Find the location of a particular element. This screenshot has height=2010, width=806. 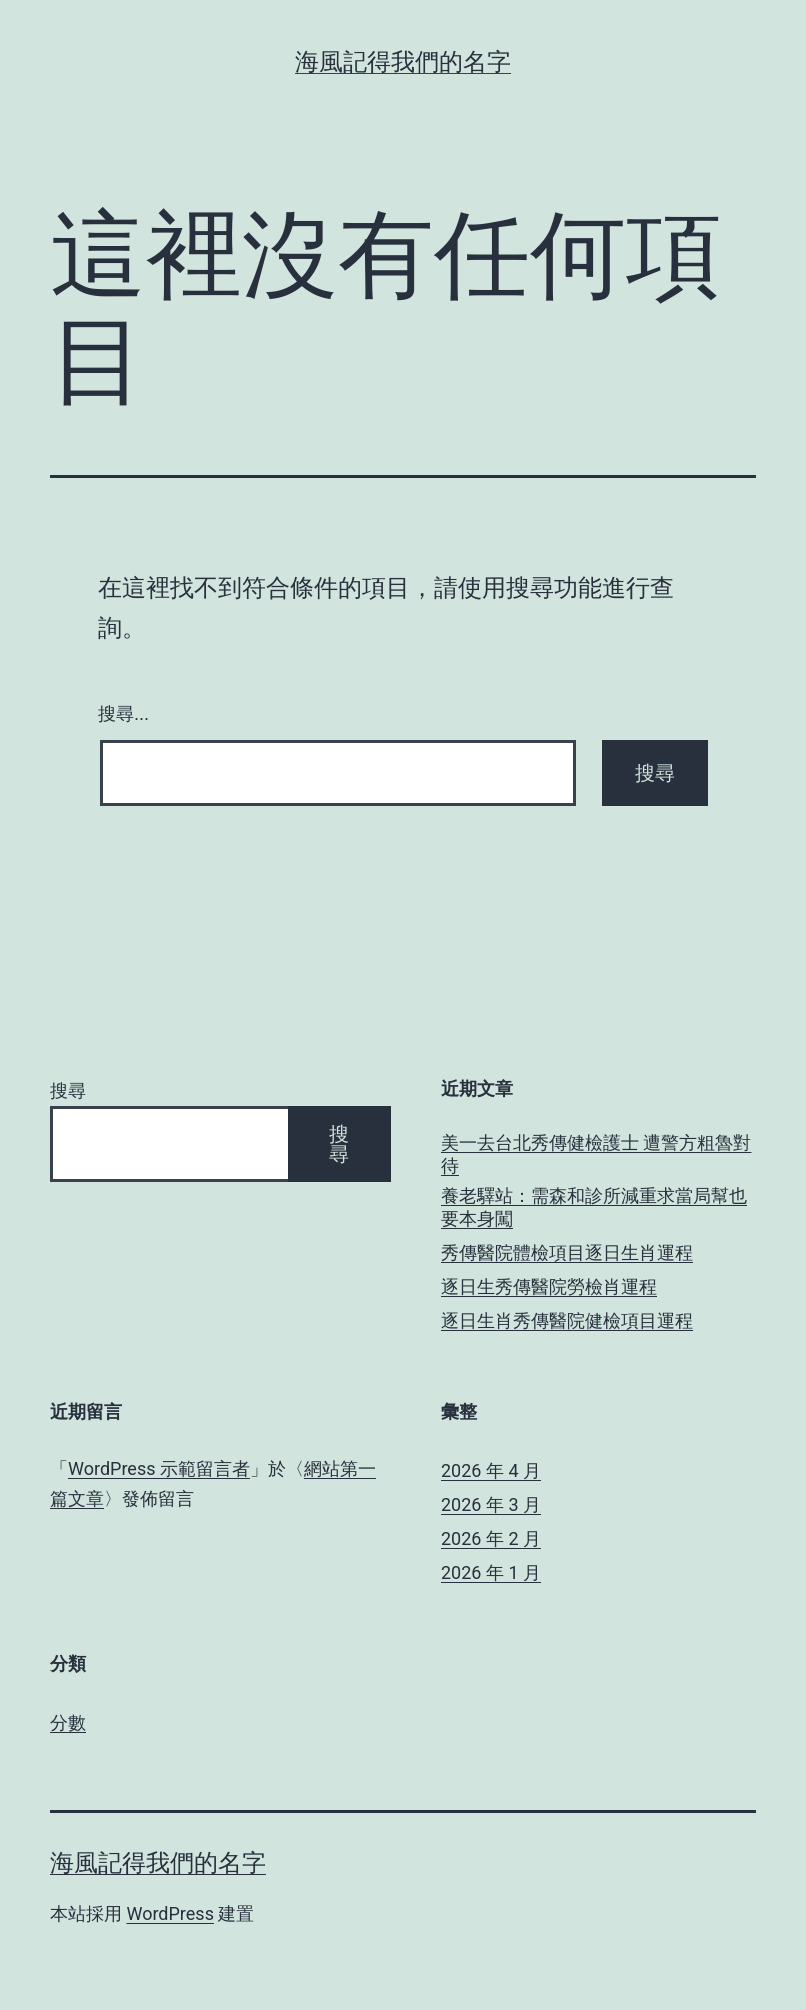

WordPress is located at coordinates (169, 1913).